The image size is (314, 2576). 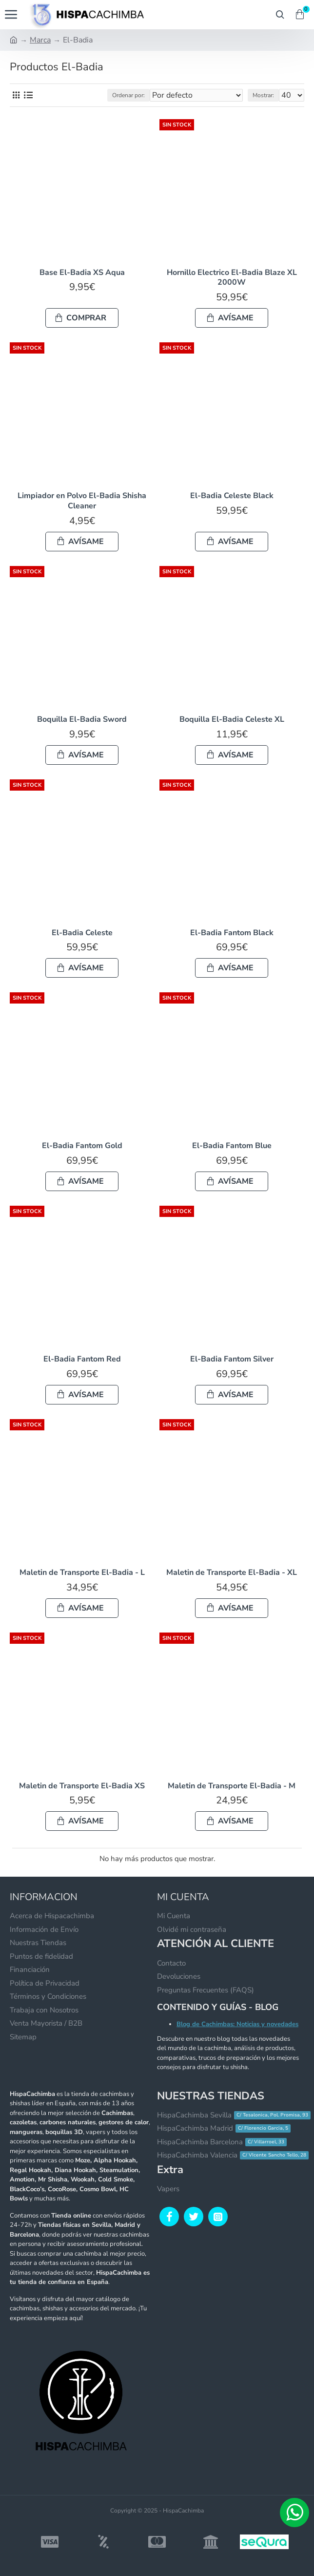 What do you see at coordinates (40, 40) in the screenshot?
I see `Marca` at bounding box center [40, 40].